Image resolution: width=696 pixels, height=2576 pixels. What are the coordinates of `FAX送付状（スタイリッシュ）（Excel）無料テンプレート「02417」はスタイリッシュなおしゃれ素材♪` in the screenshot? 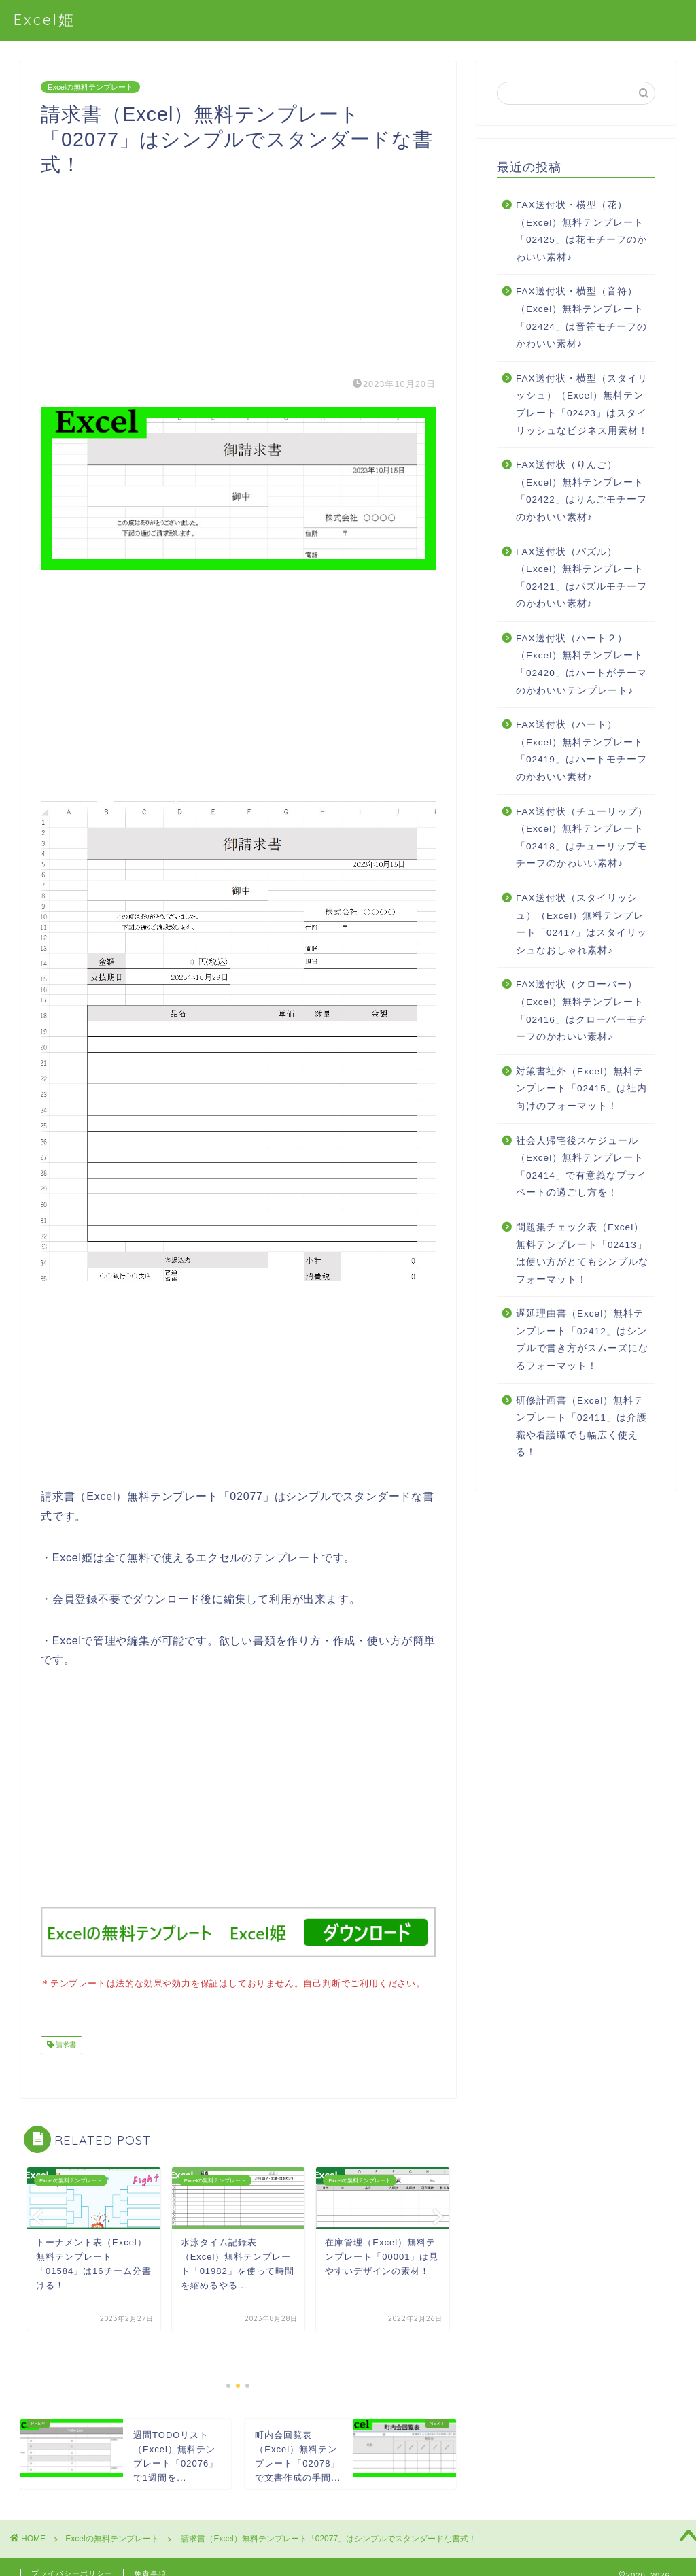 It's located at (581, 924).